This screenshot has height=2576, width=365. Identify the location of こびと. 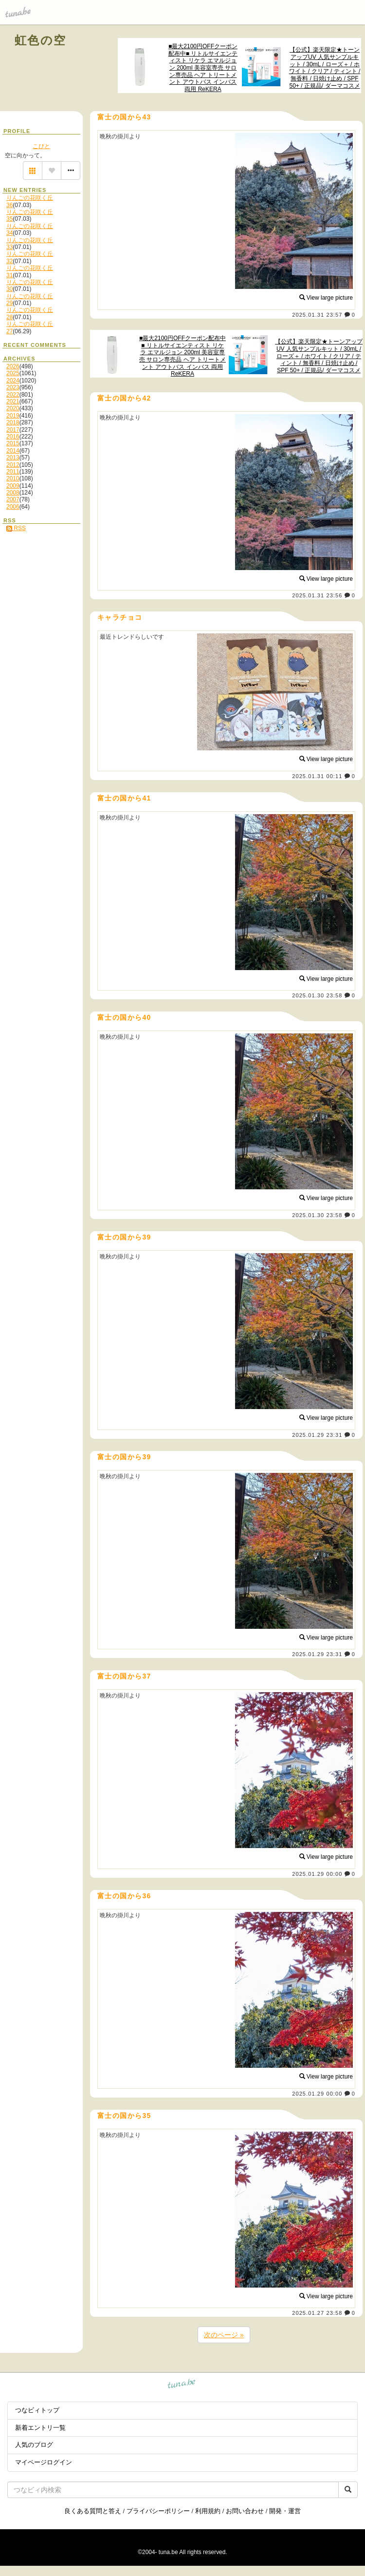
(41, 146).